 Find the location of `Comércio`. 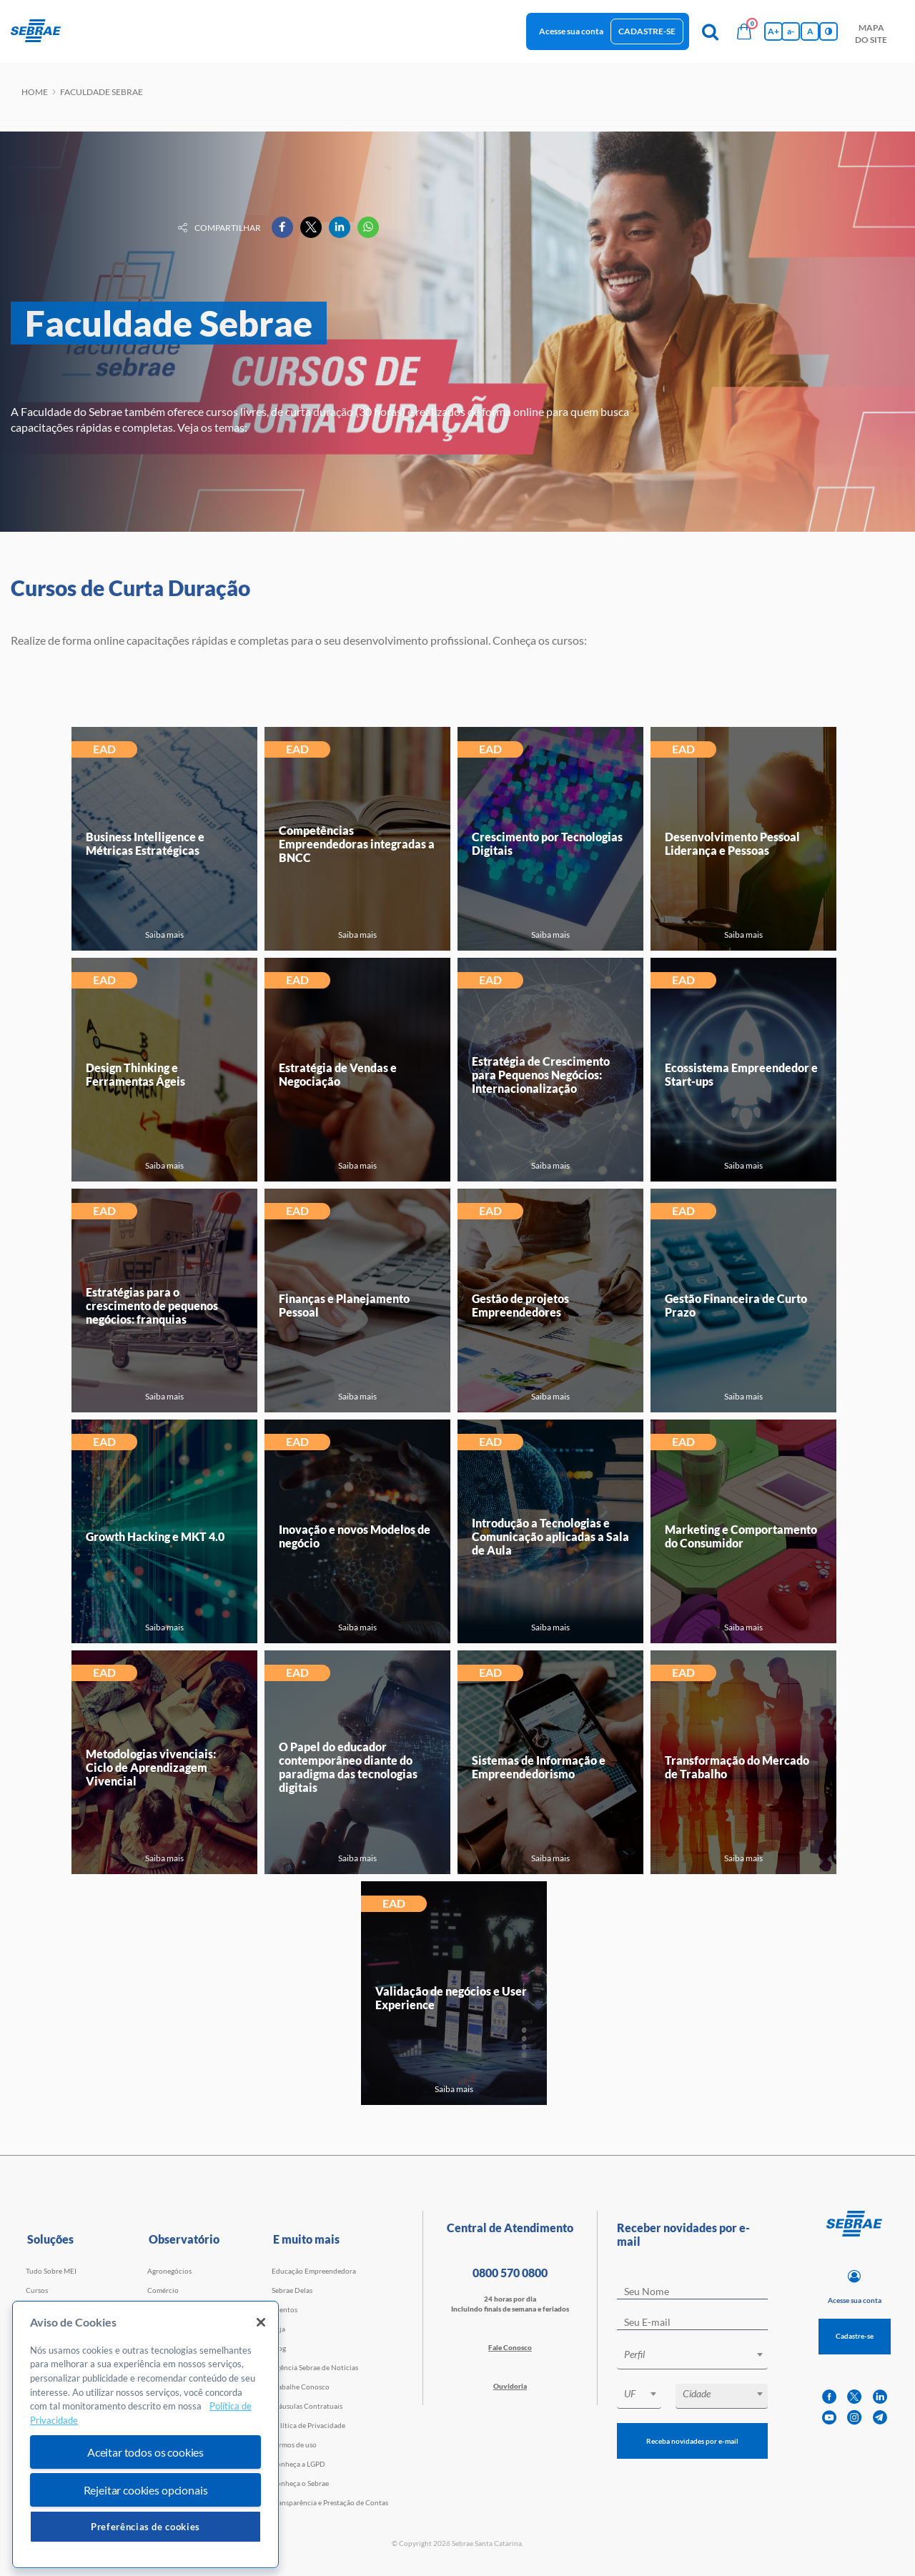

Comércio is located at coordinates (163, 2290).